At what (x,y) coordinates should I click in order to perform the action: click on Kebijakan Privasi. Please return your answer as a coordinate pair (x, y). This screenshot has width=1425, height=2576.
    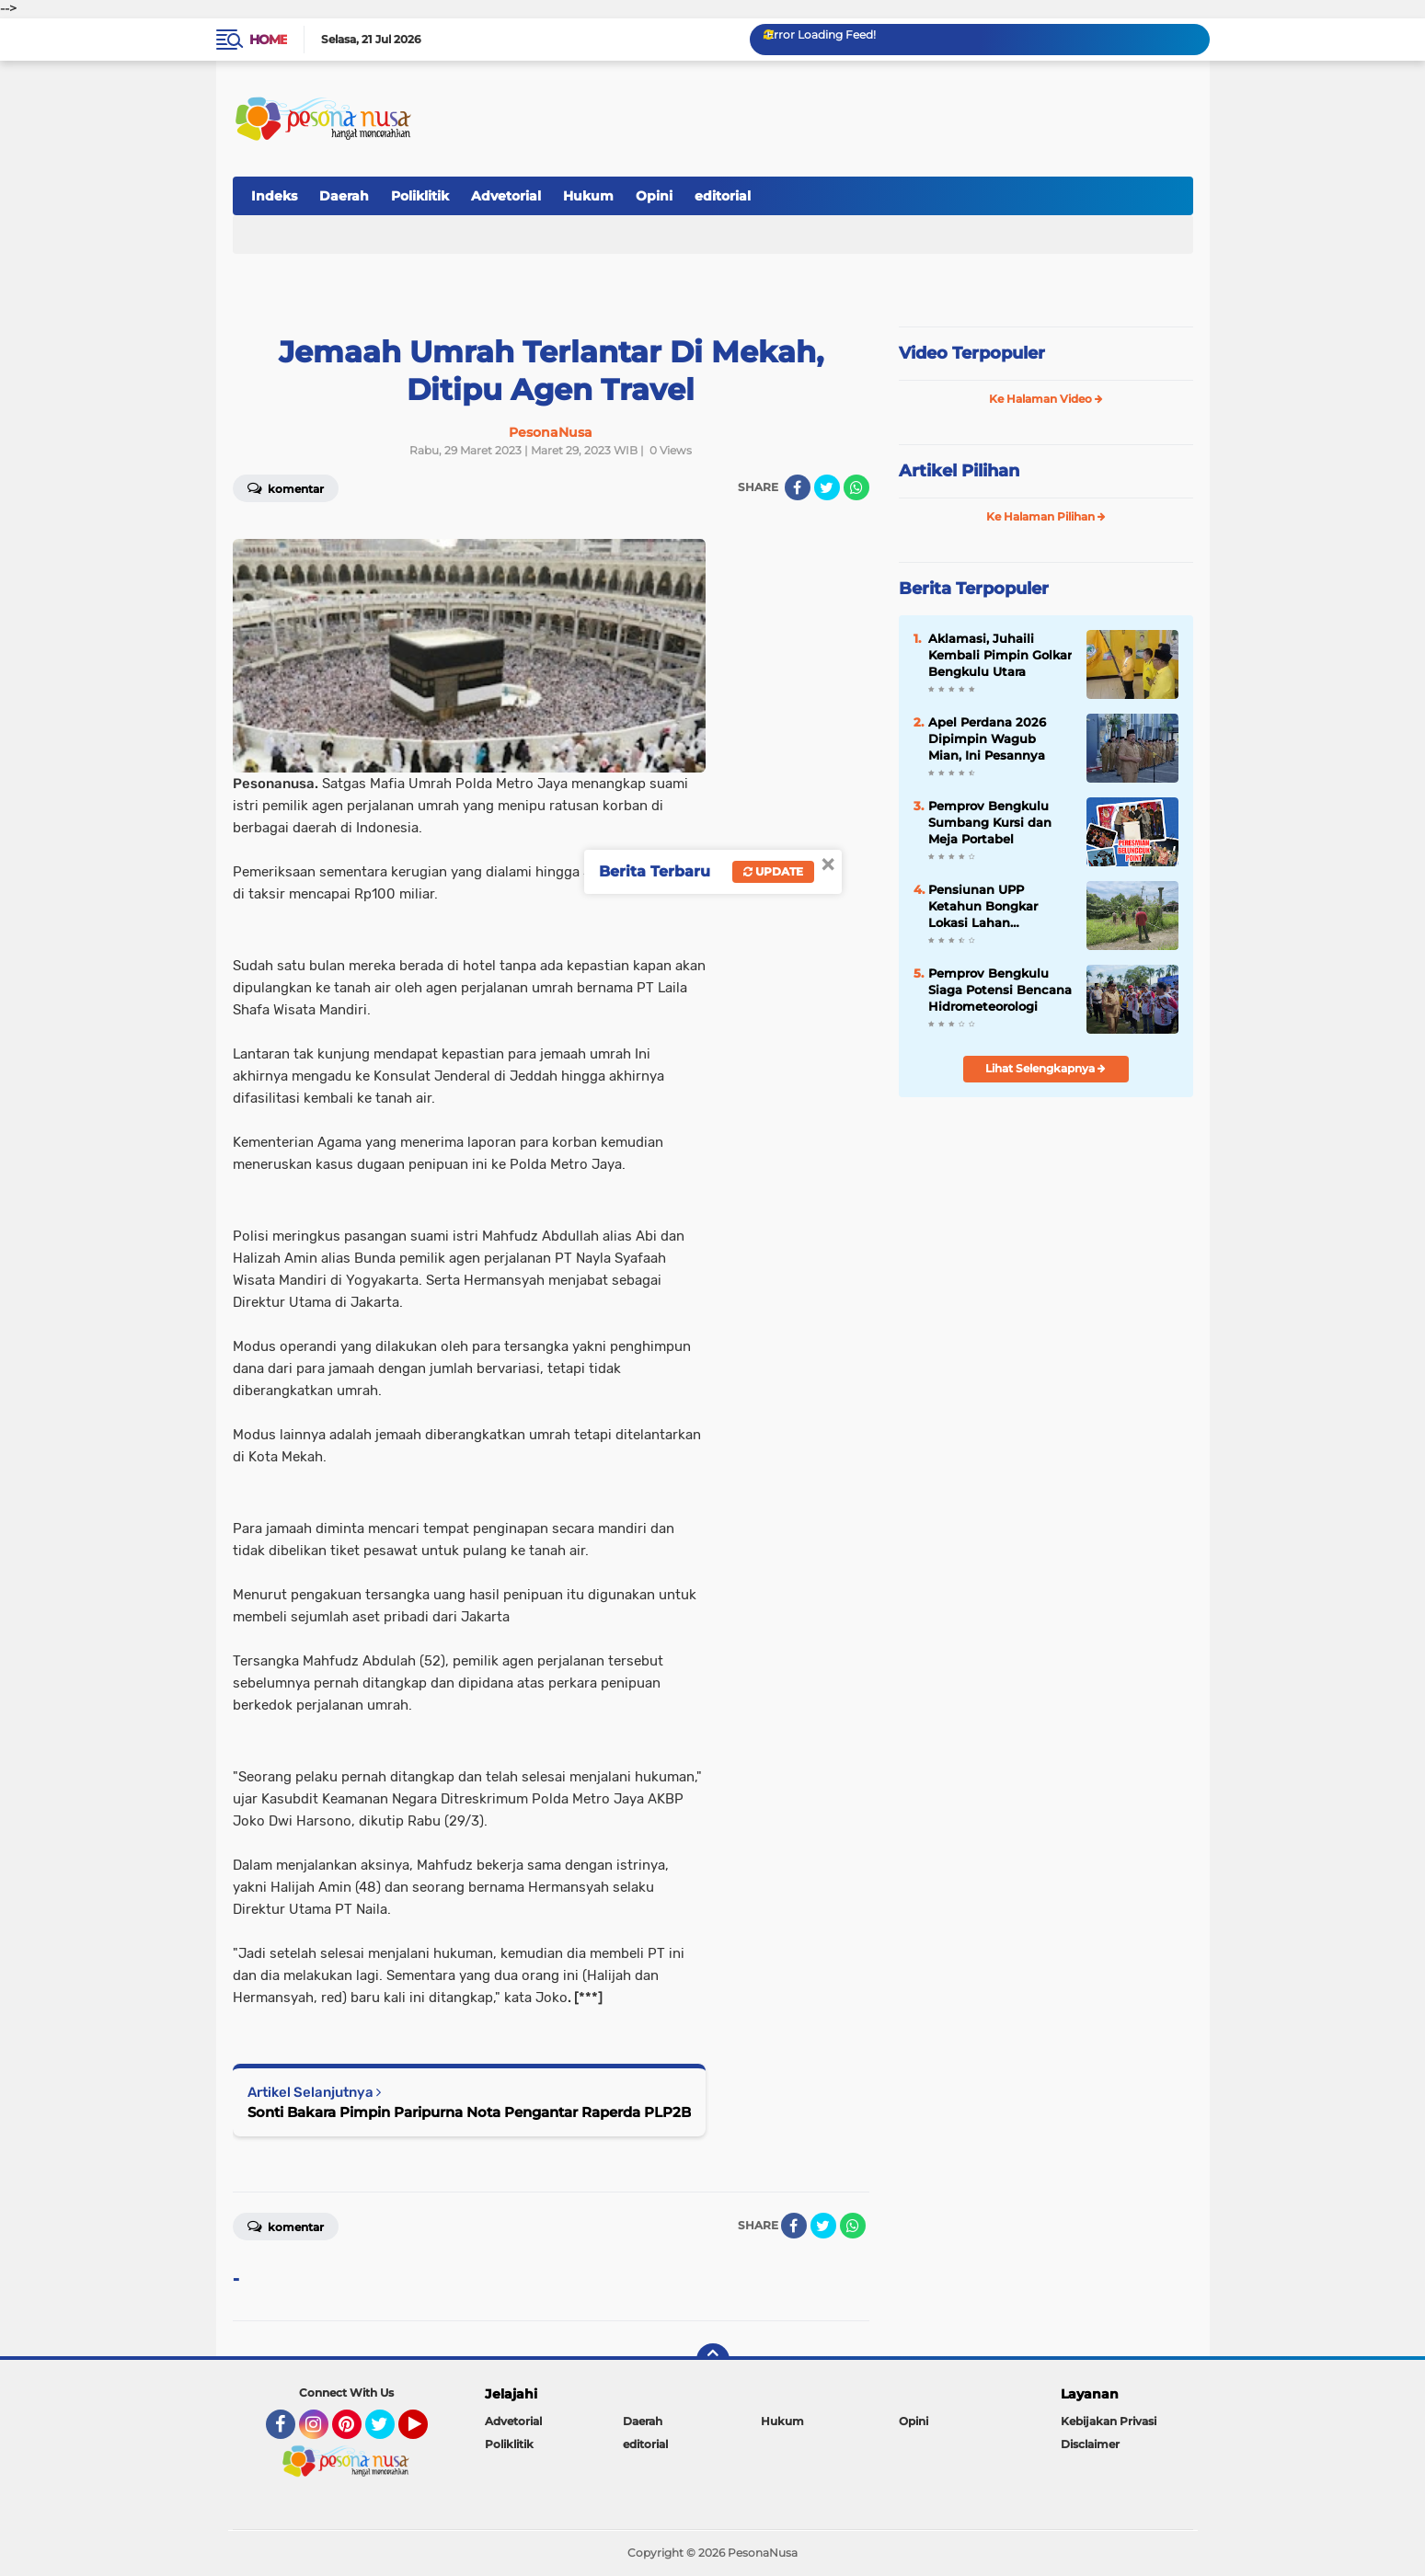
    Looking at the image, I should click on (1108, 2421).